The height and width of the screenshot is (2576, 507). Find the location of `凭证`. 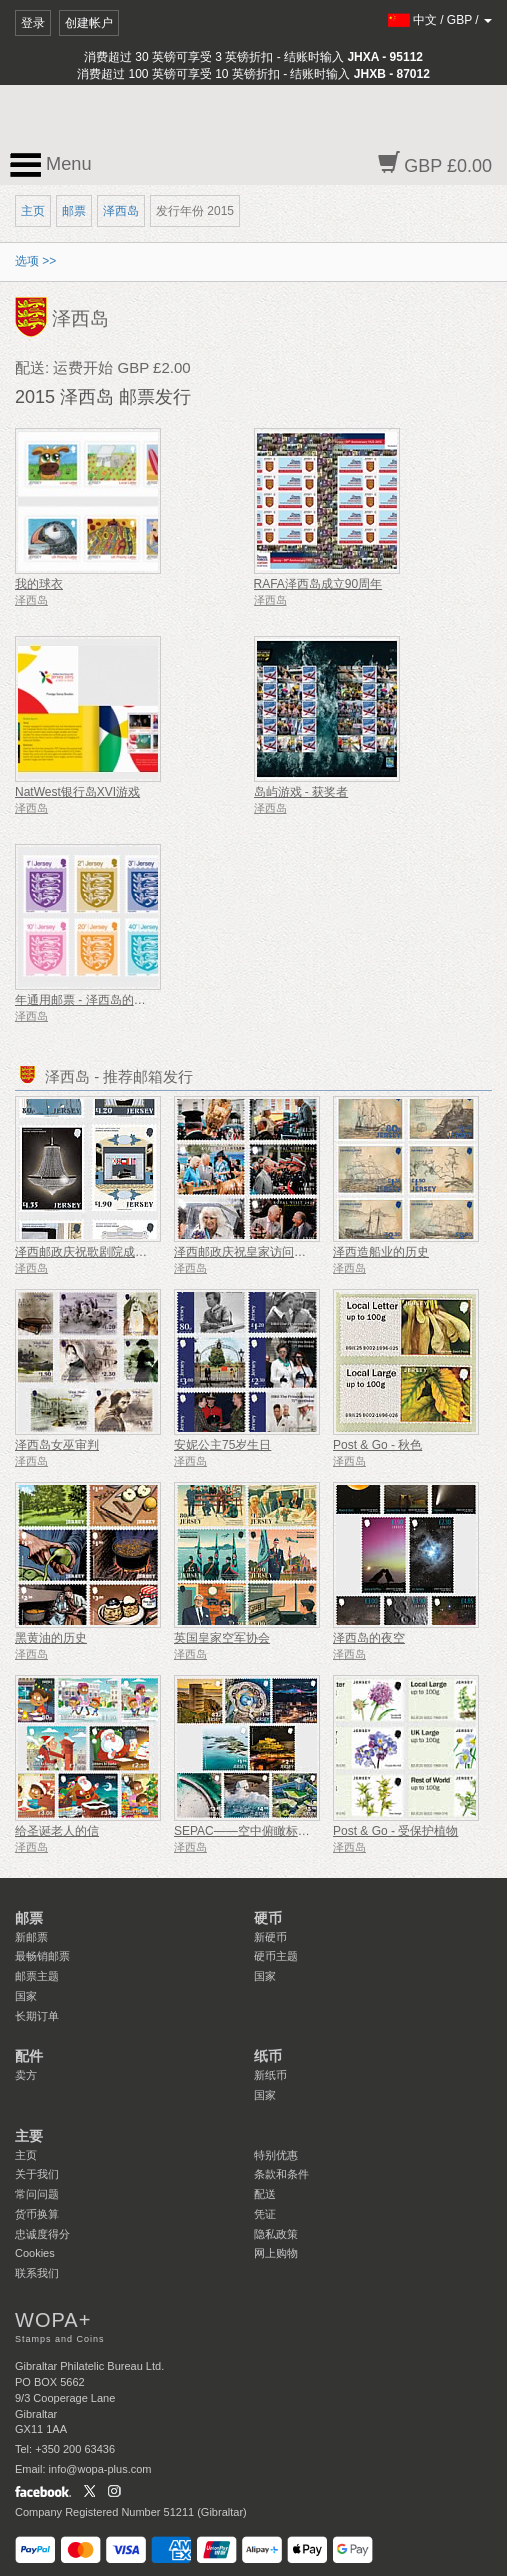

凭证 is located at coordinates (265, 2214).